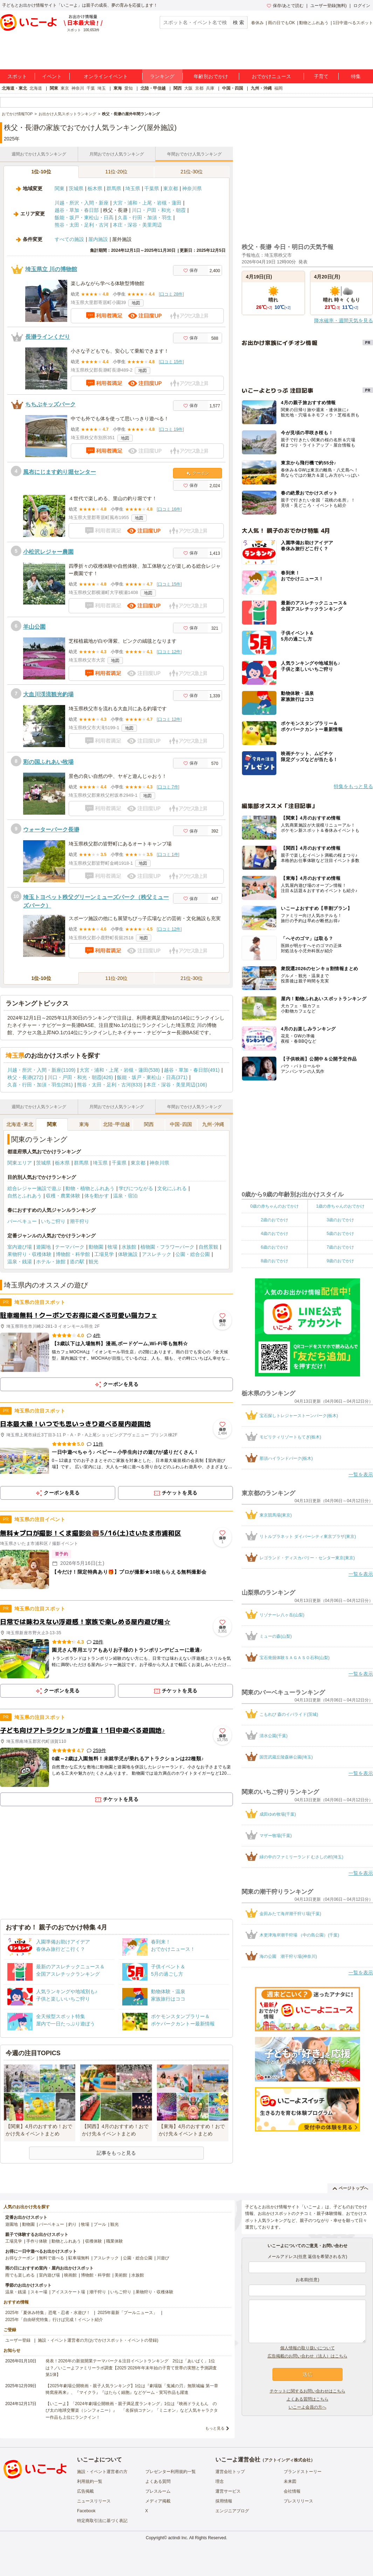  What do you see at coordinates (14, 88) in the screenshot?
I see `北海道・東北` at bounding box center [14, 88].